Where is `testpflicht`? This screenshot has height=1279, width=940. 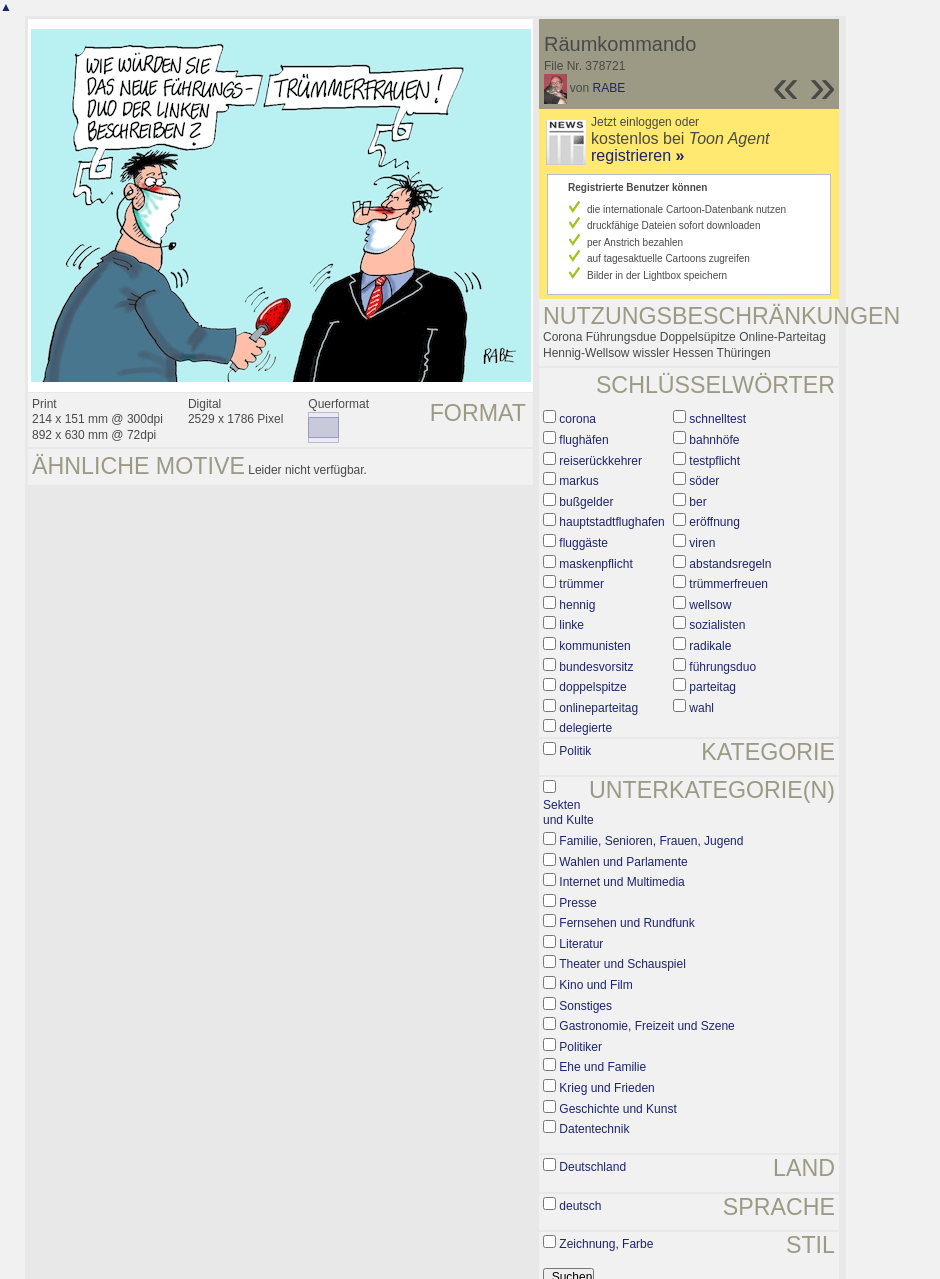 testpflicht is located at coordinates (714, 461).